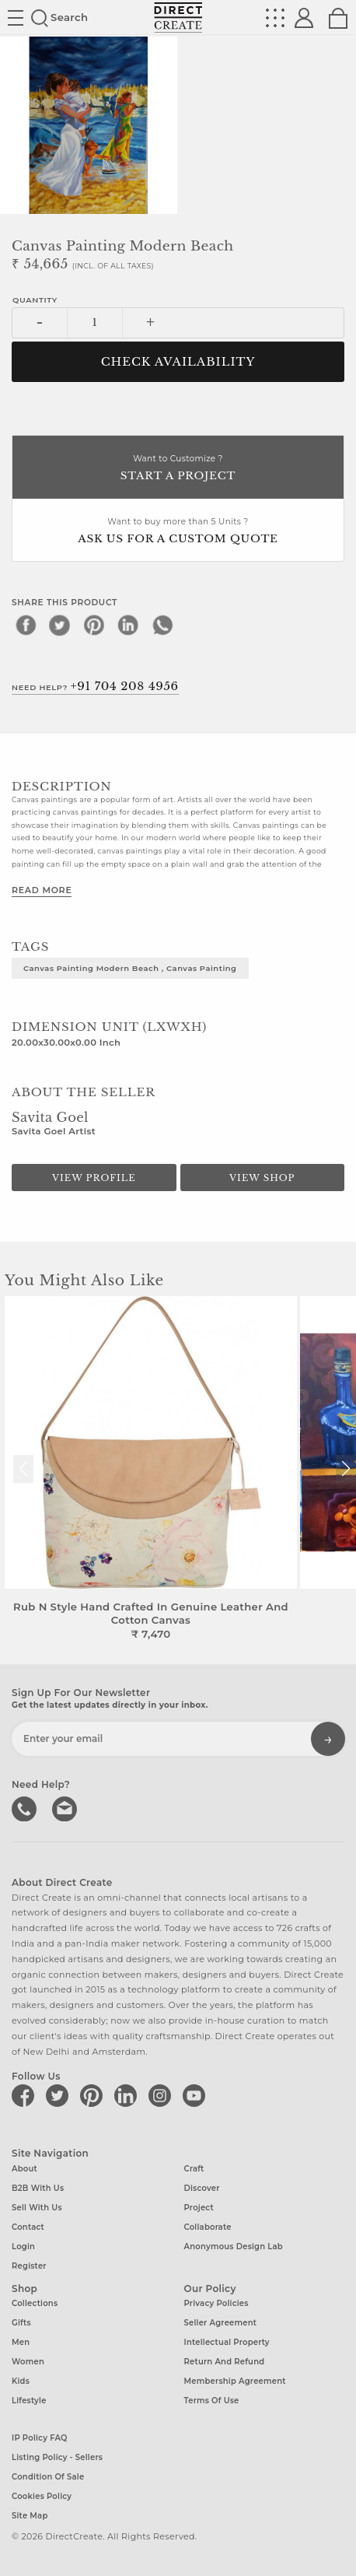  What do you see at coordinates (202, 2188) in the screenshot?
I see `Discover` at bounding box center [202, 2188].